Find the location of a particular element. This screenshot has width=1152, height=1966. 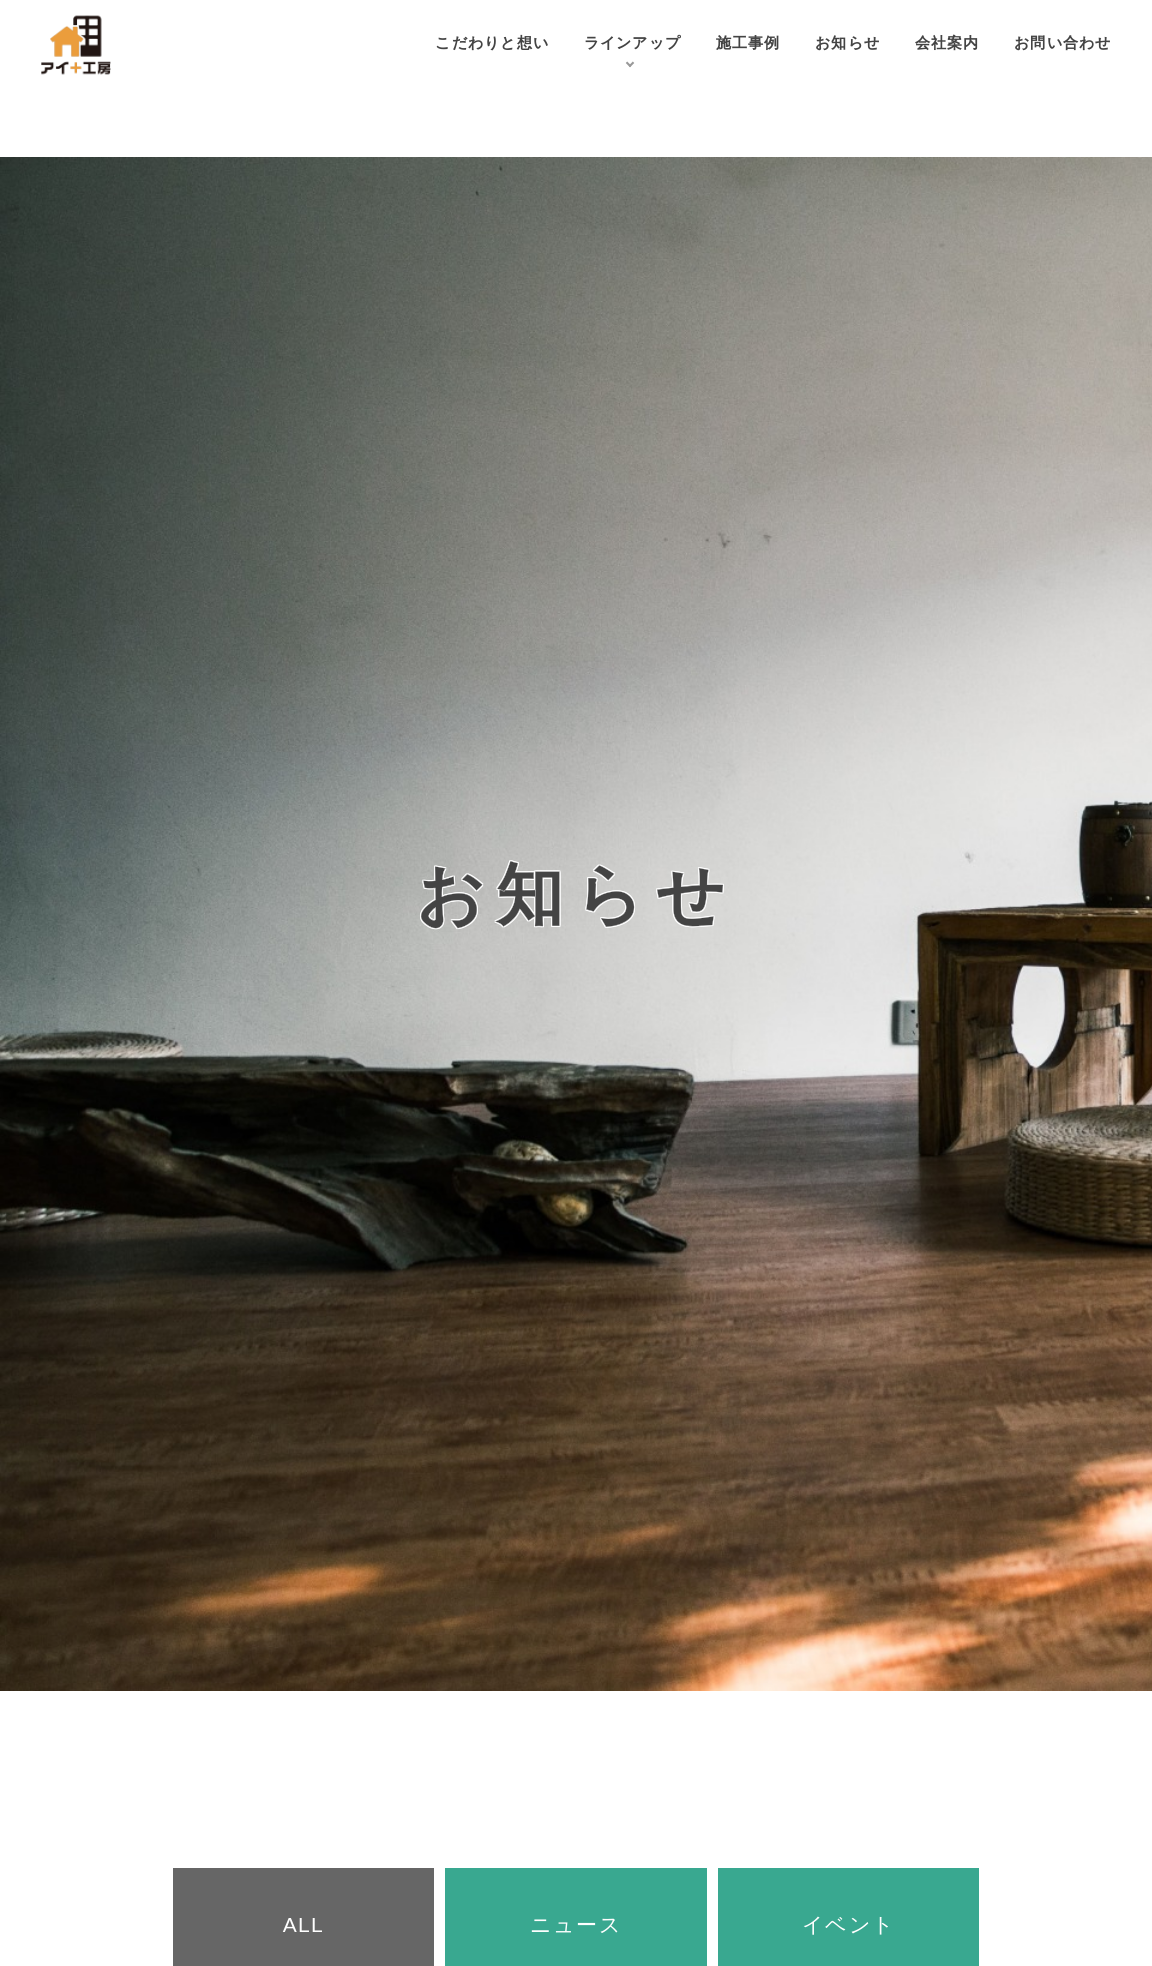

お問い合わせ is located at coordinates (1057, 44).